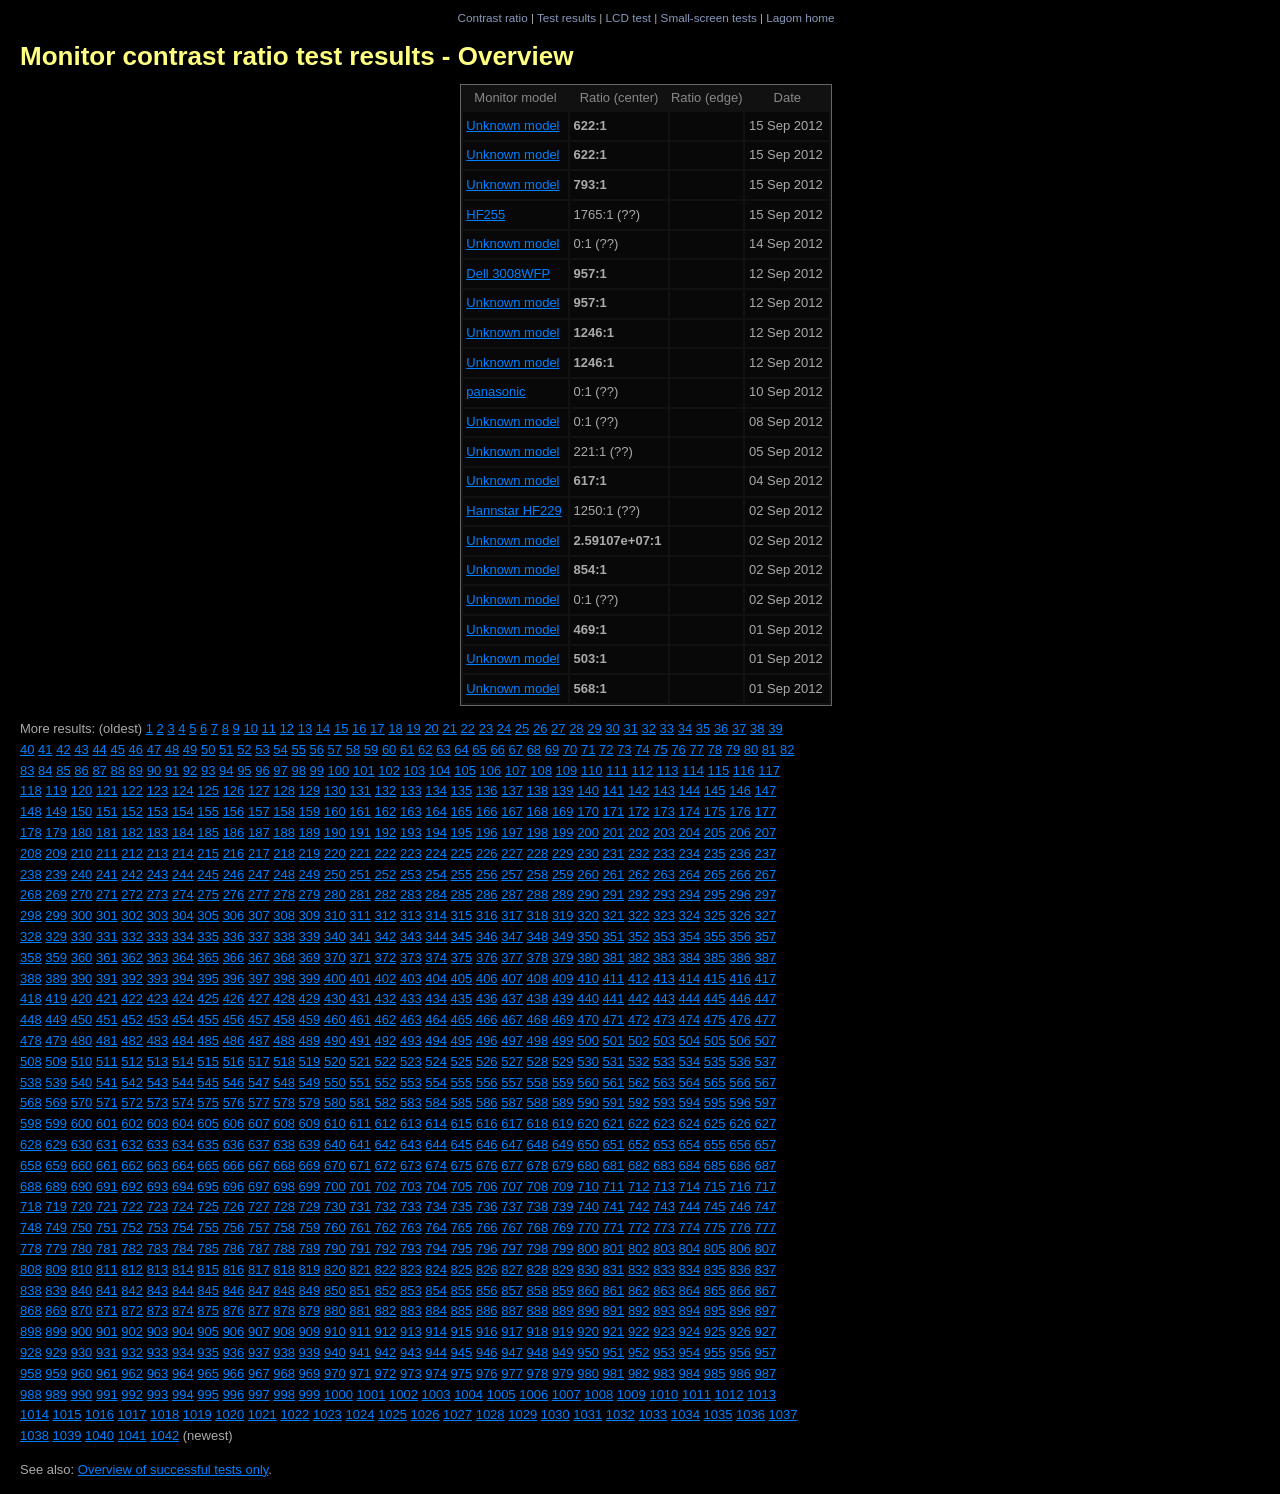 The width and height of the screenshot is (1280, 1494). I want to click on 569, so click(56, 1102).